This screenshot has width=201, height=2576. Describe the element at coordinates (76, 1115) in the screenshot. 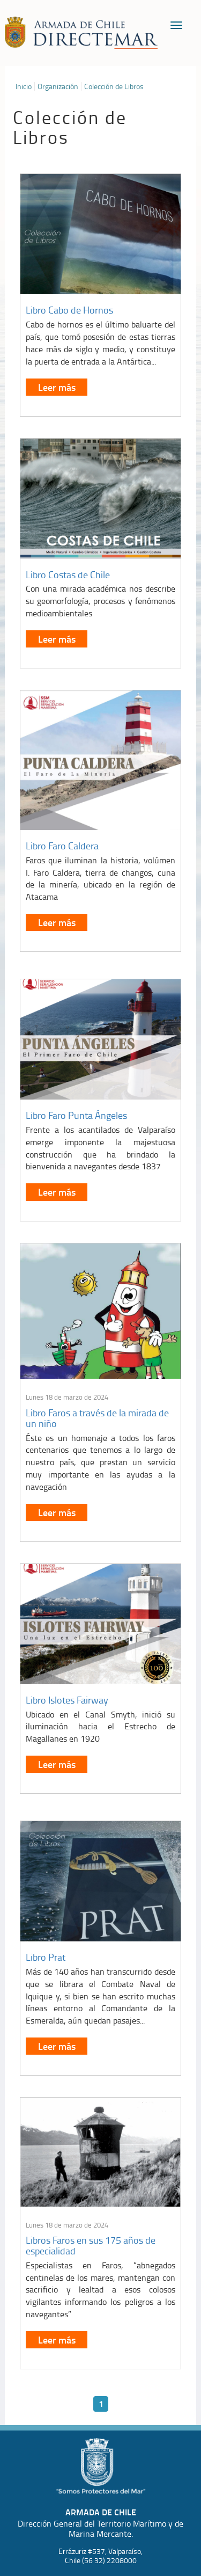

I see `Libro Faro Punta Ángeles` at that location.